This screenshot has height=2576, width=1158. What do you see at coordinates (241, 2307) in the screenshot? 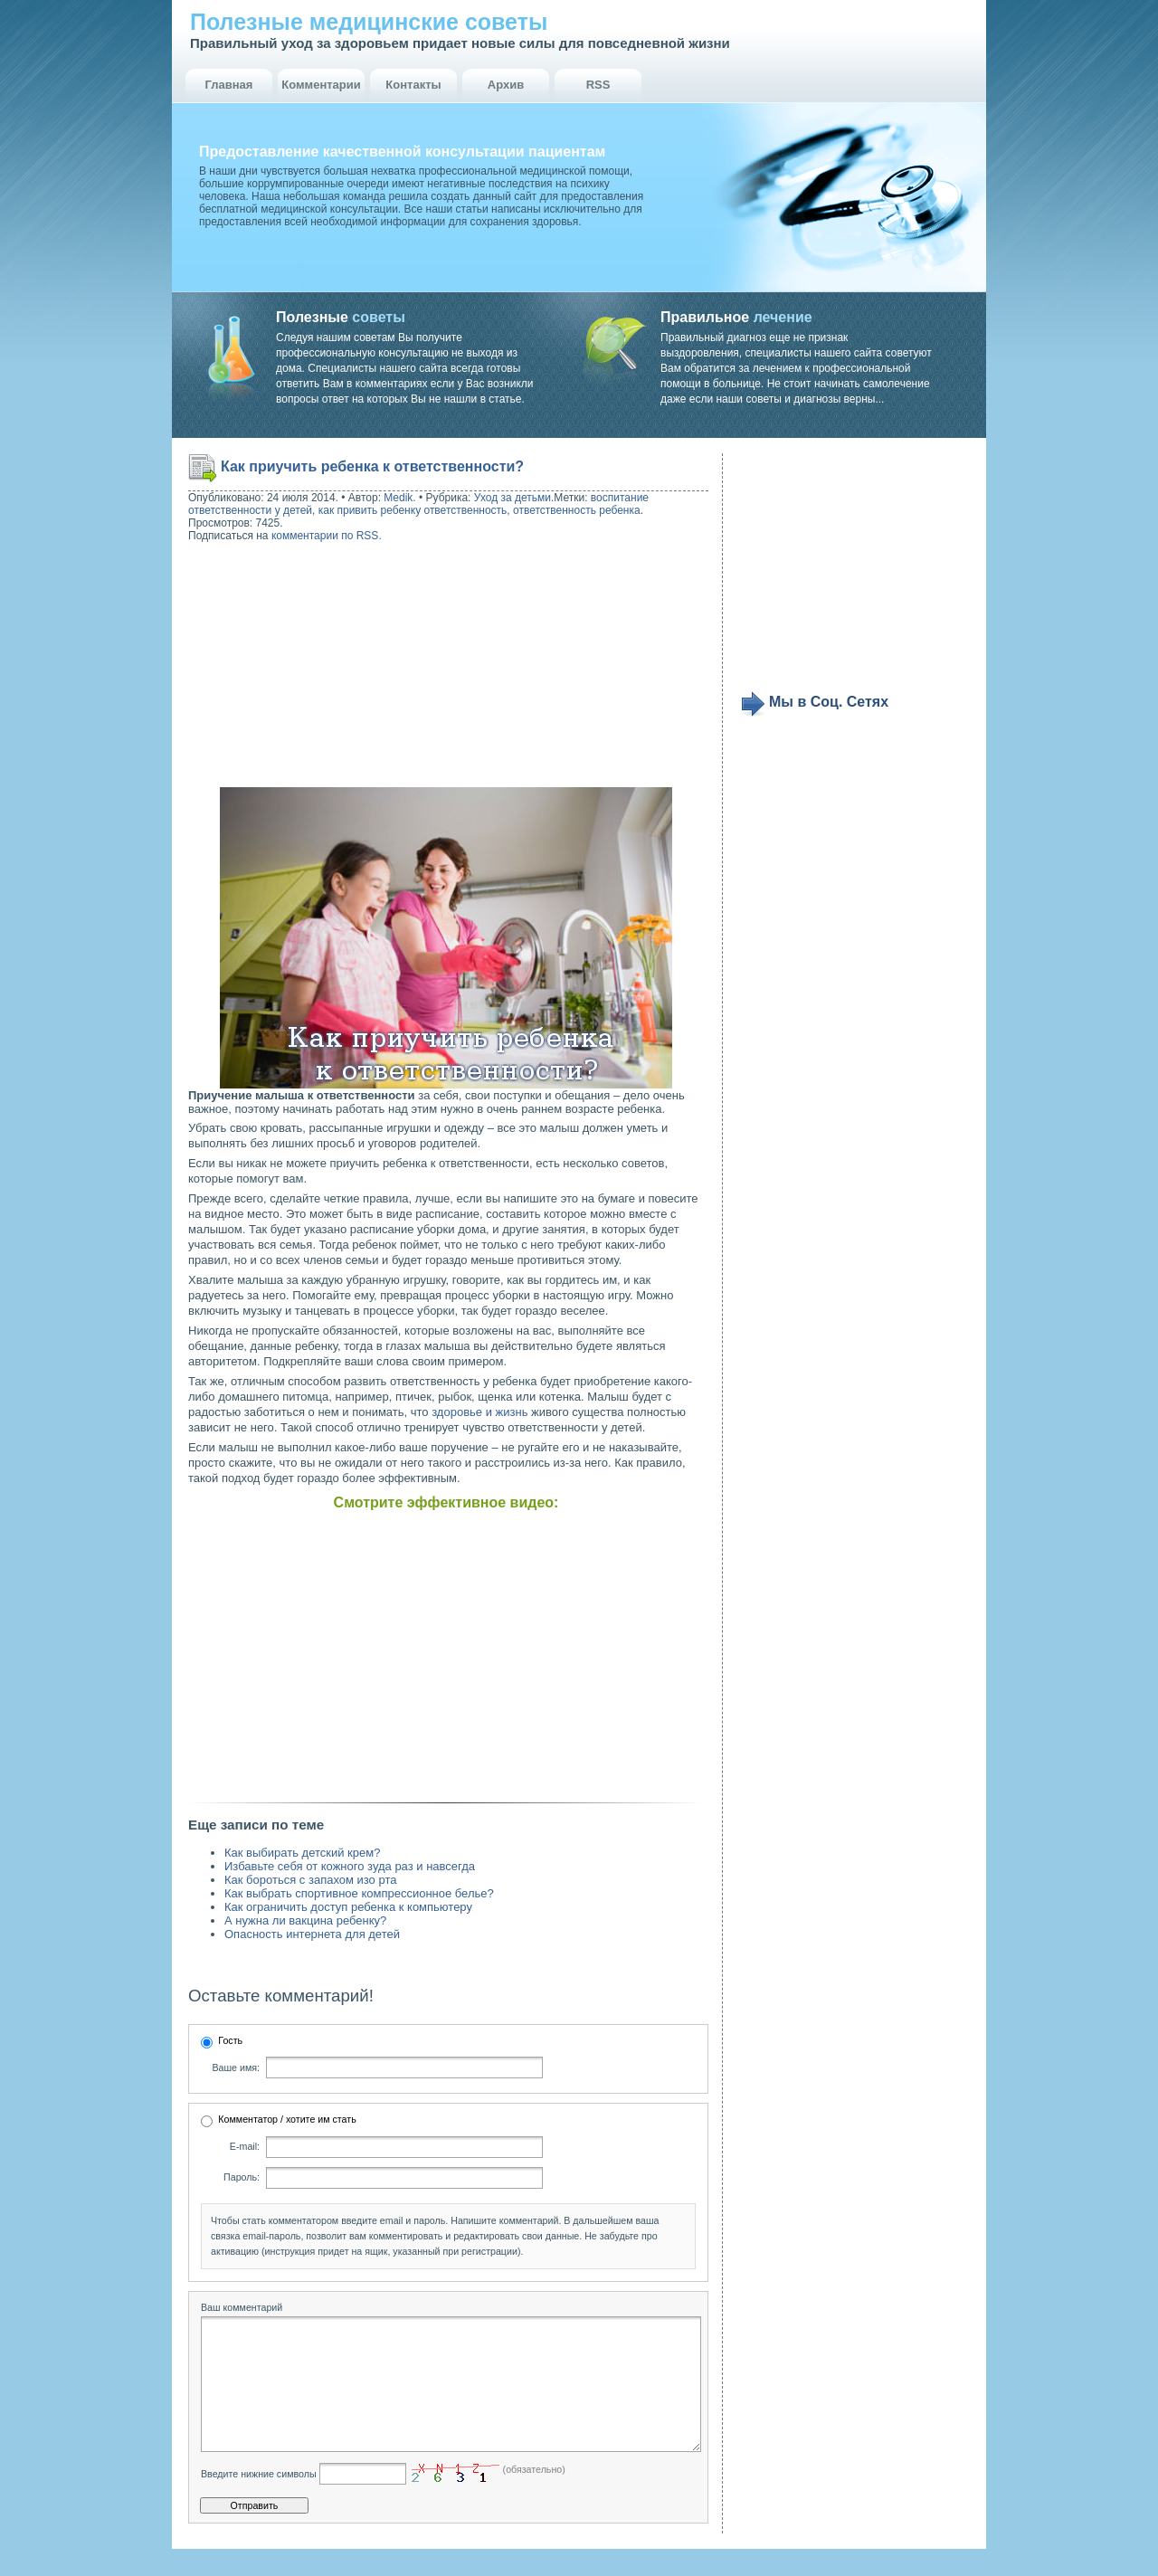
I see `Ваш комментарий` at bounding box center [241, 2307].